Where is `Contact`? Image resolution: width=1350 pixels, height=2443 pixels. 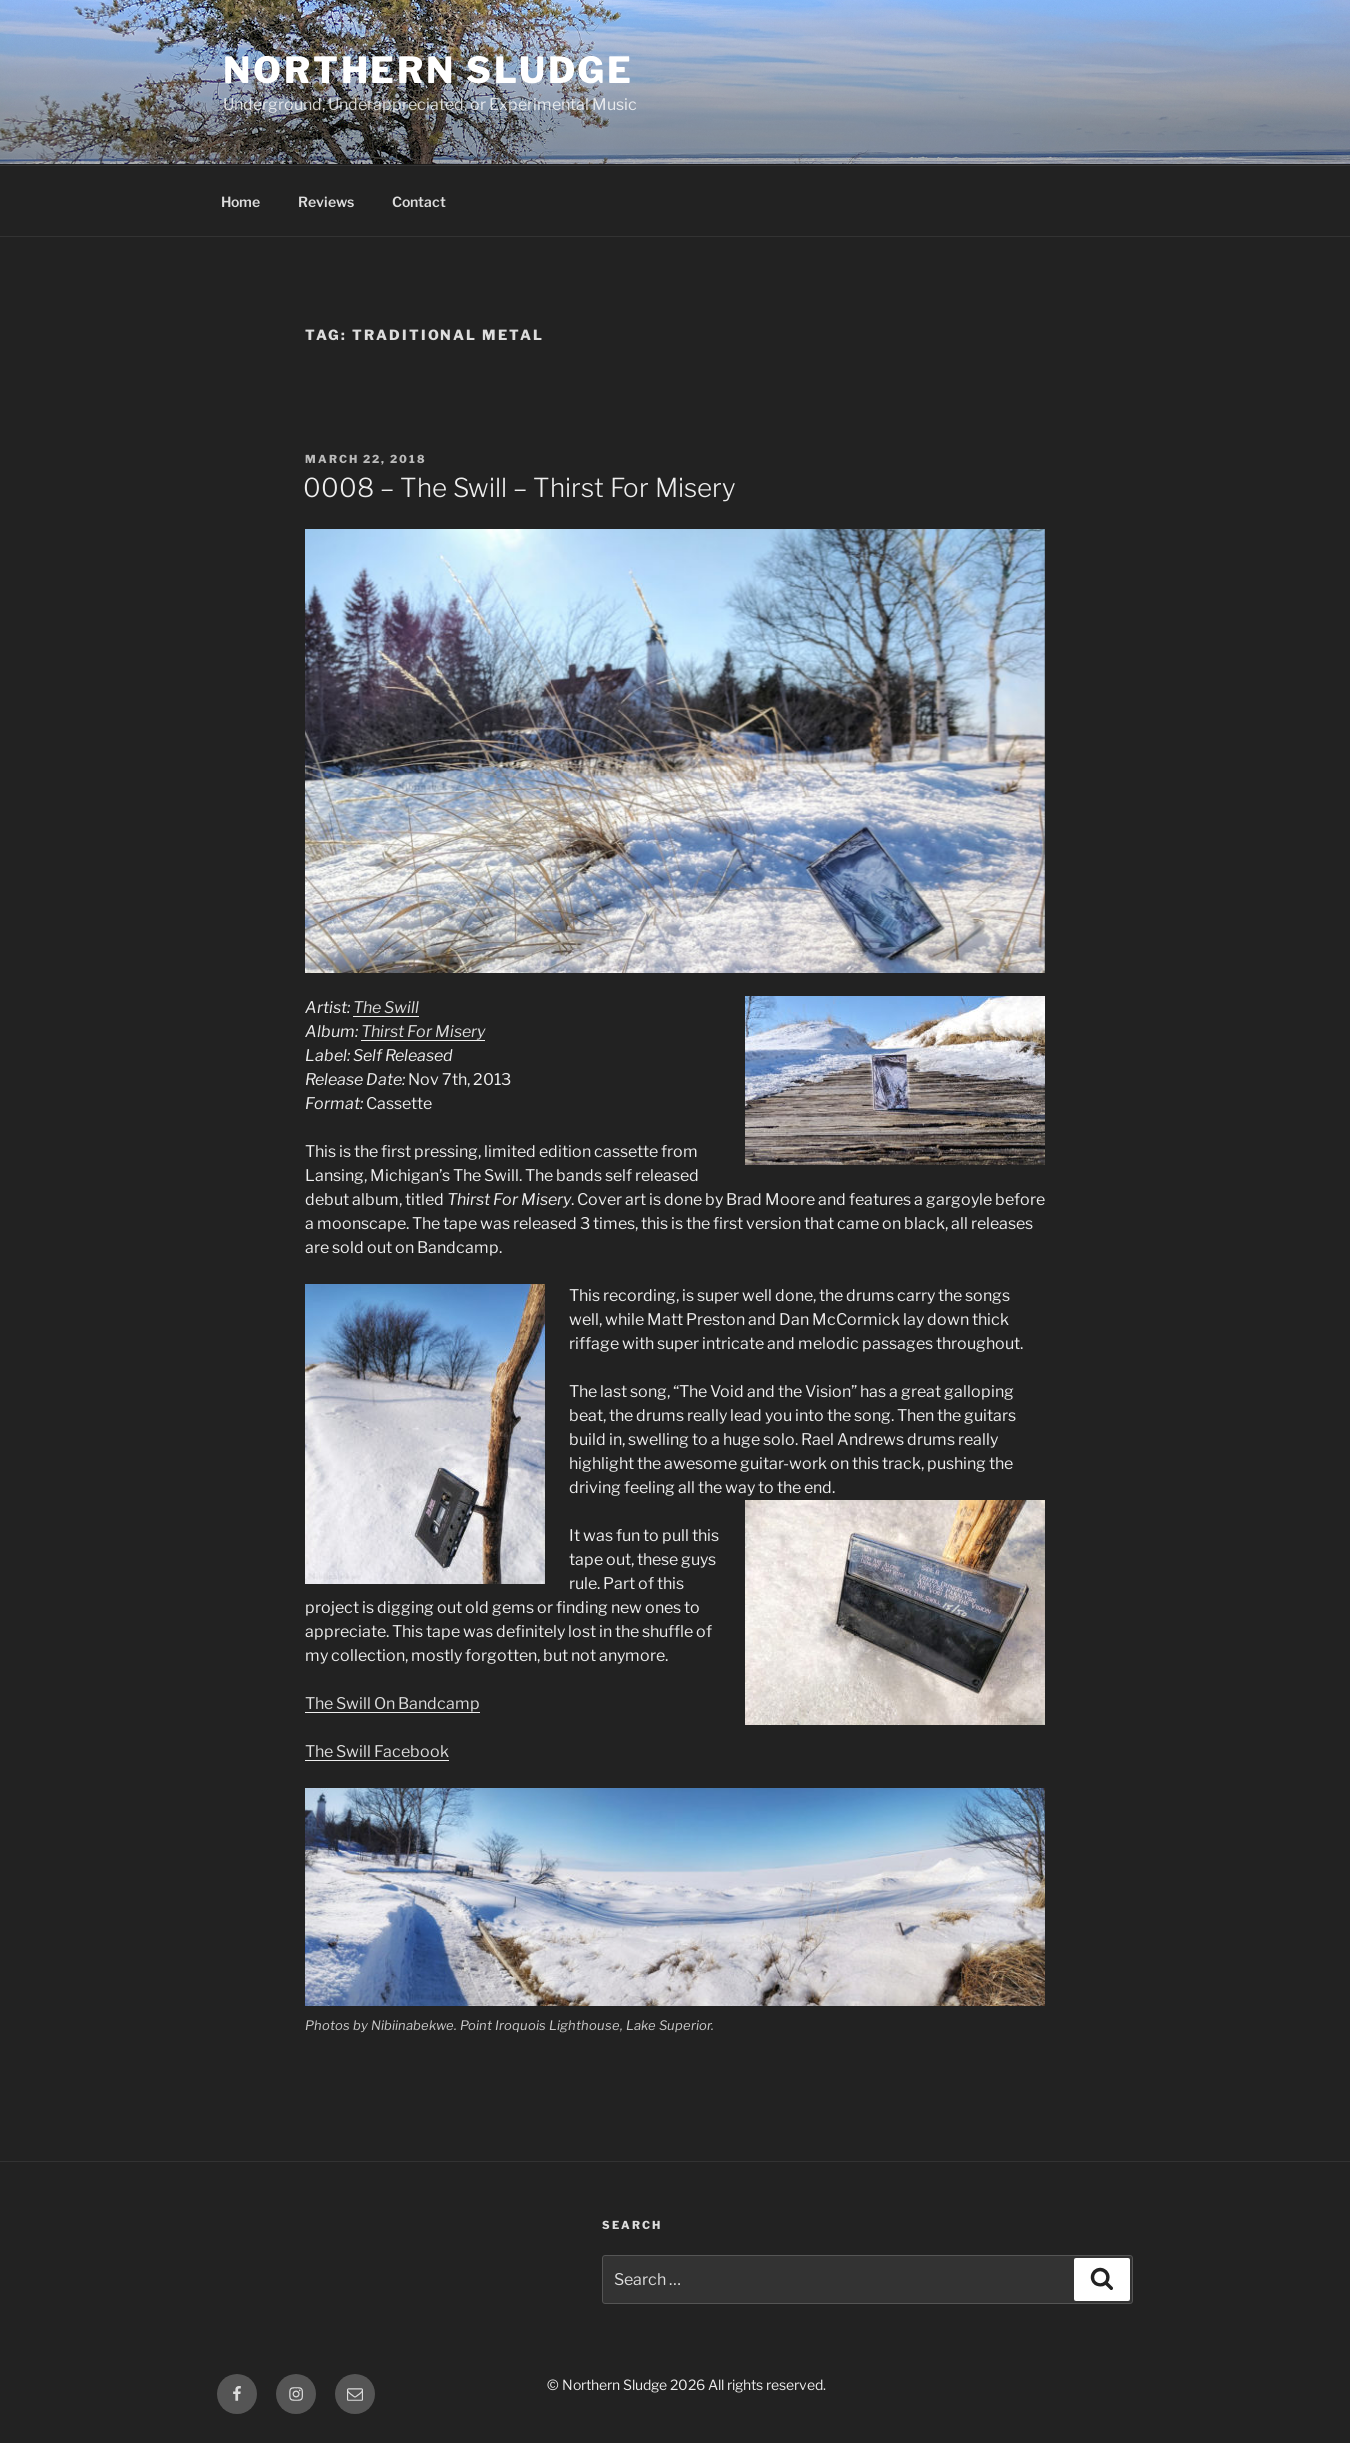
Contact is located at coordinates (419, 201).